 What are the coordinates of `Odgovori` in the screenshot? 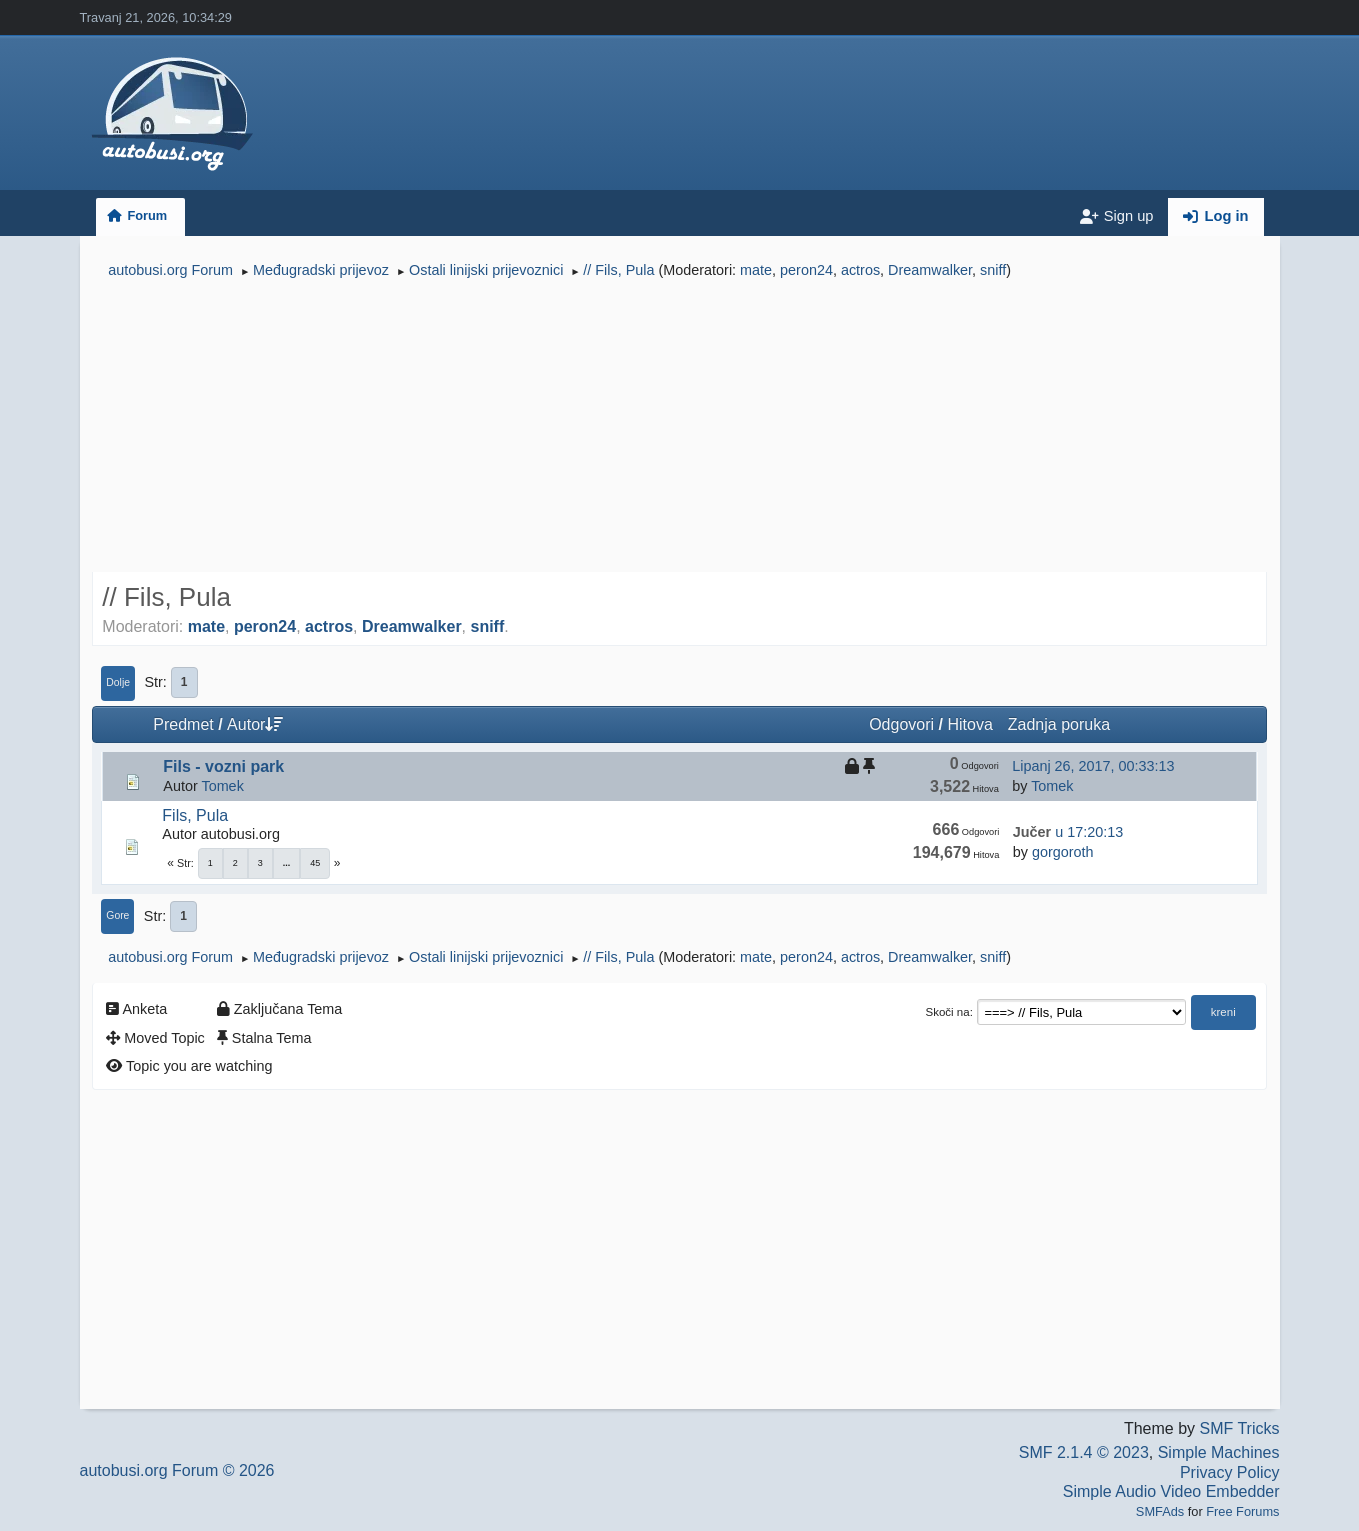 It's located at (901, 724).